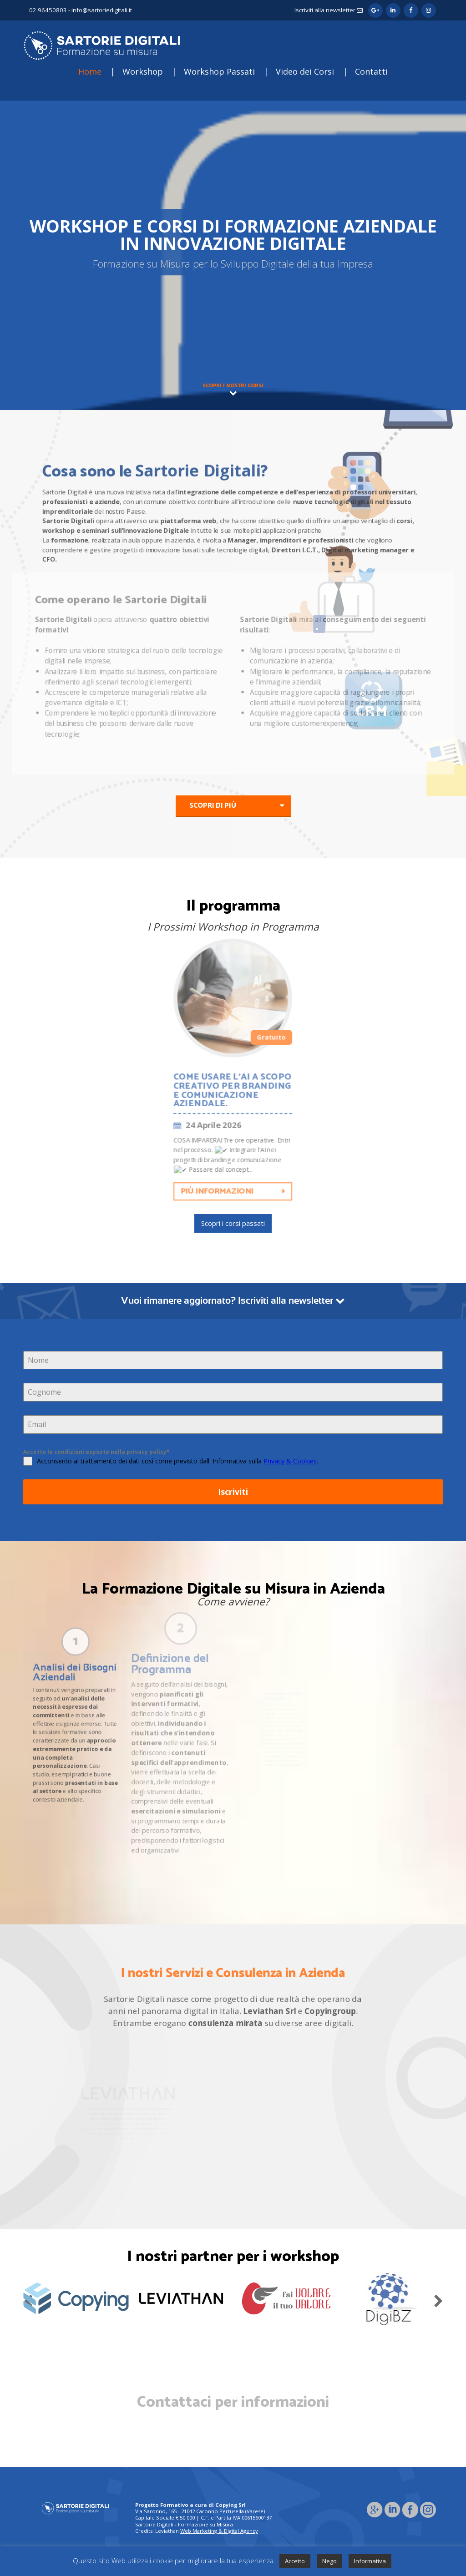 Image resolution: width=466 pixels, height=2576 pixels. Describe the element at coordinates (290, 1461) in the screenshot. I see `Privacy & Cookies` at that location.